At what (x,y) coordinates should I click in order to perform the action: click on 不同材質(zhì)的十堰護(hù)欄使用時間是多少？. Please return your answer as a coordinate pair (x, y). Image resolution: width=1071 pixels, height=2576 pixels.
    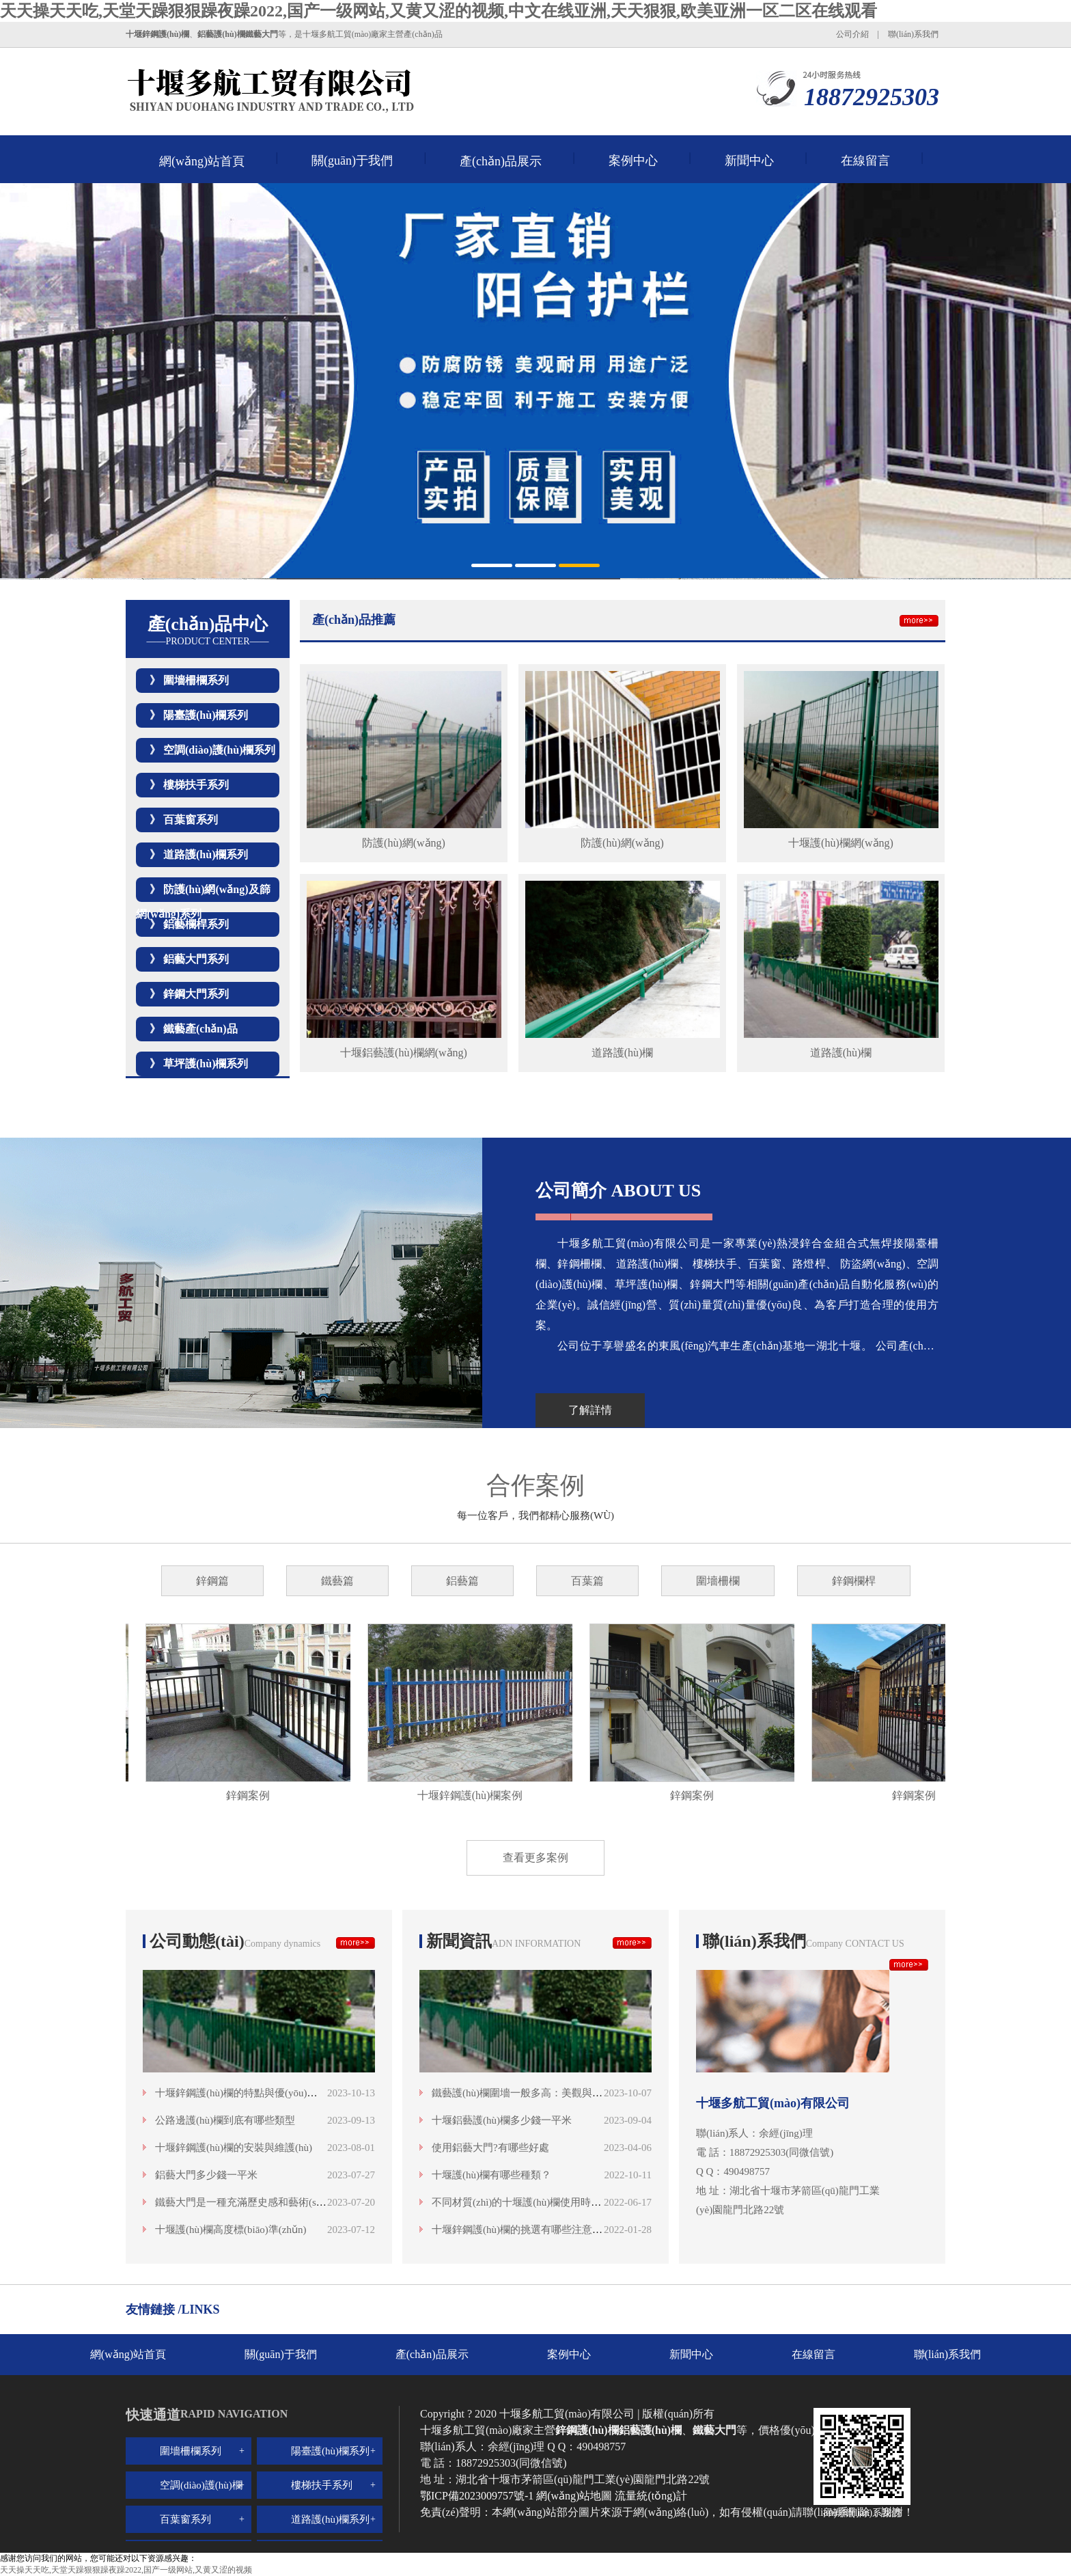
    Looking at the image, I should click on (537, 2202).